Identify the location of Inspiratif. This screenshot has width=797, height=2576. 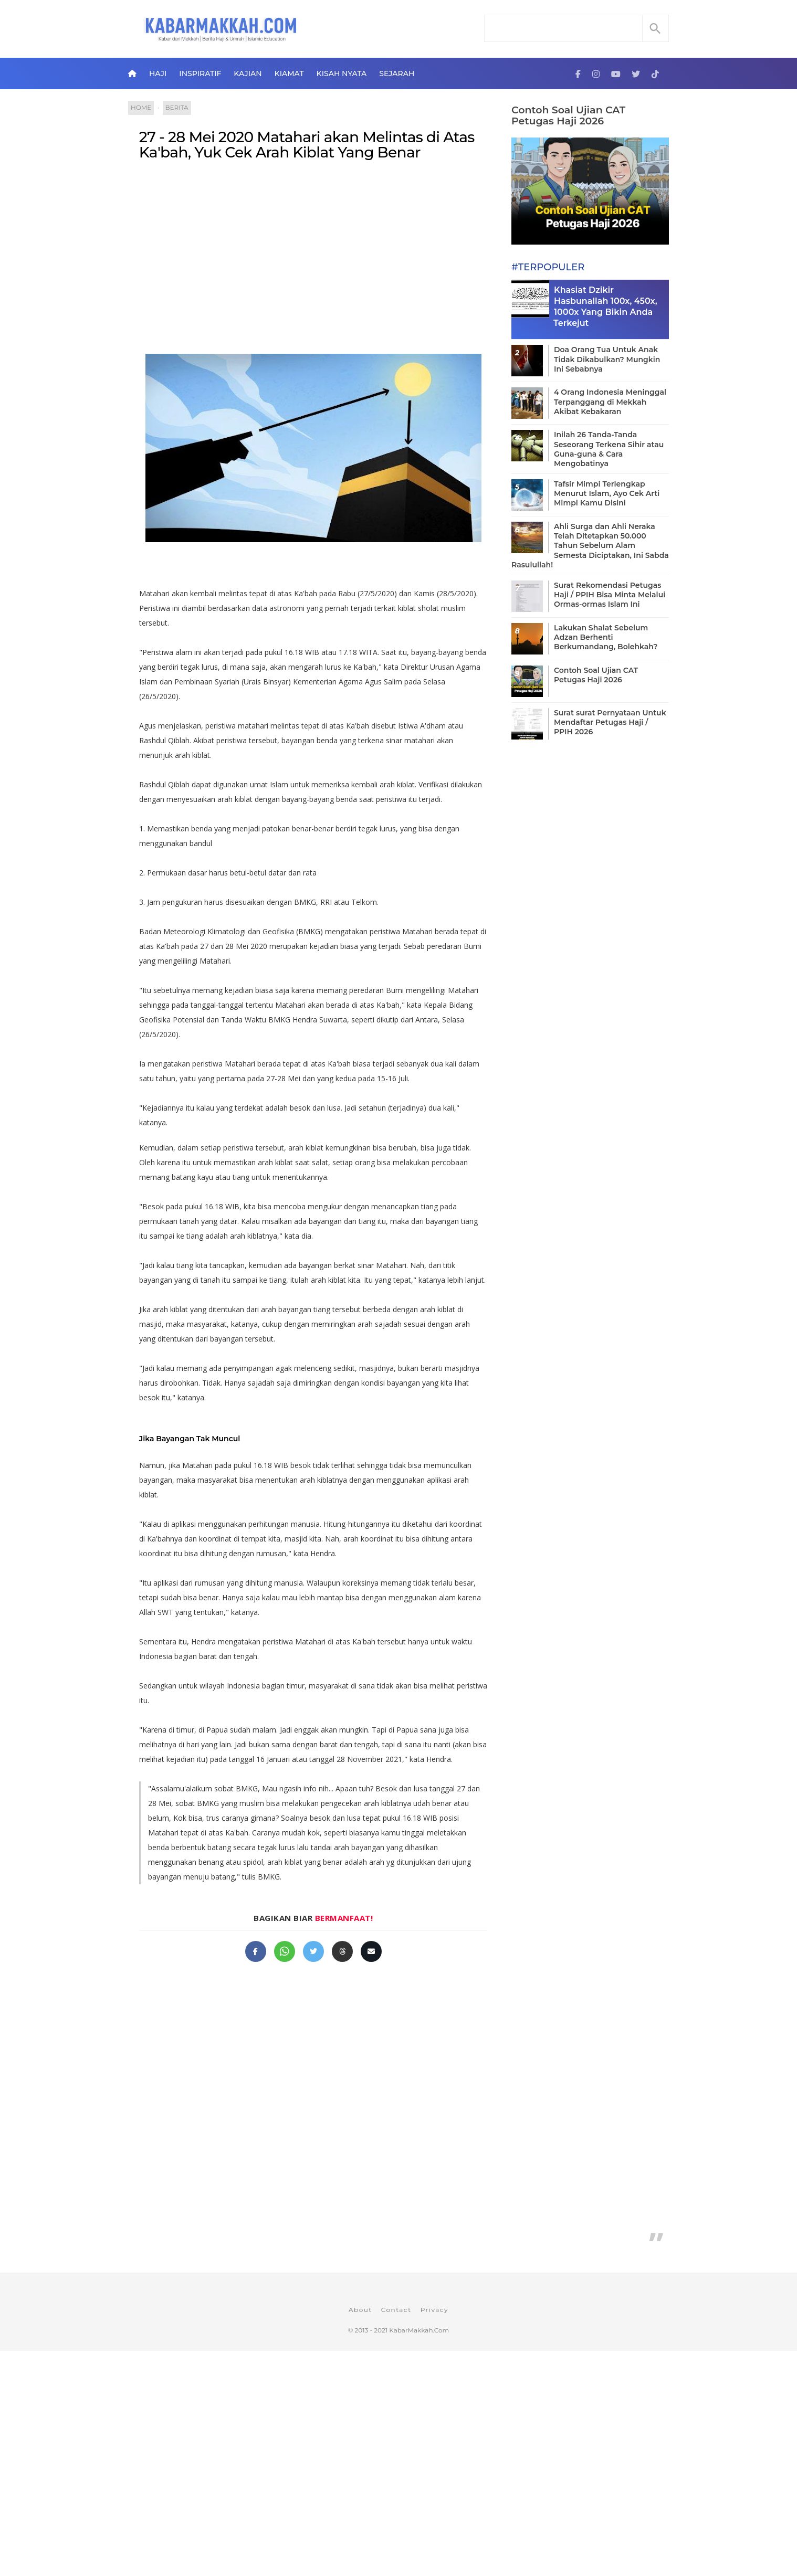
(200, 73).